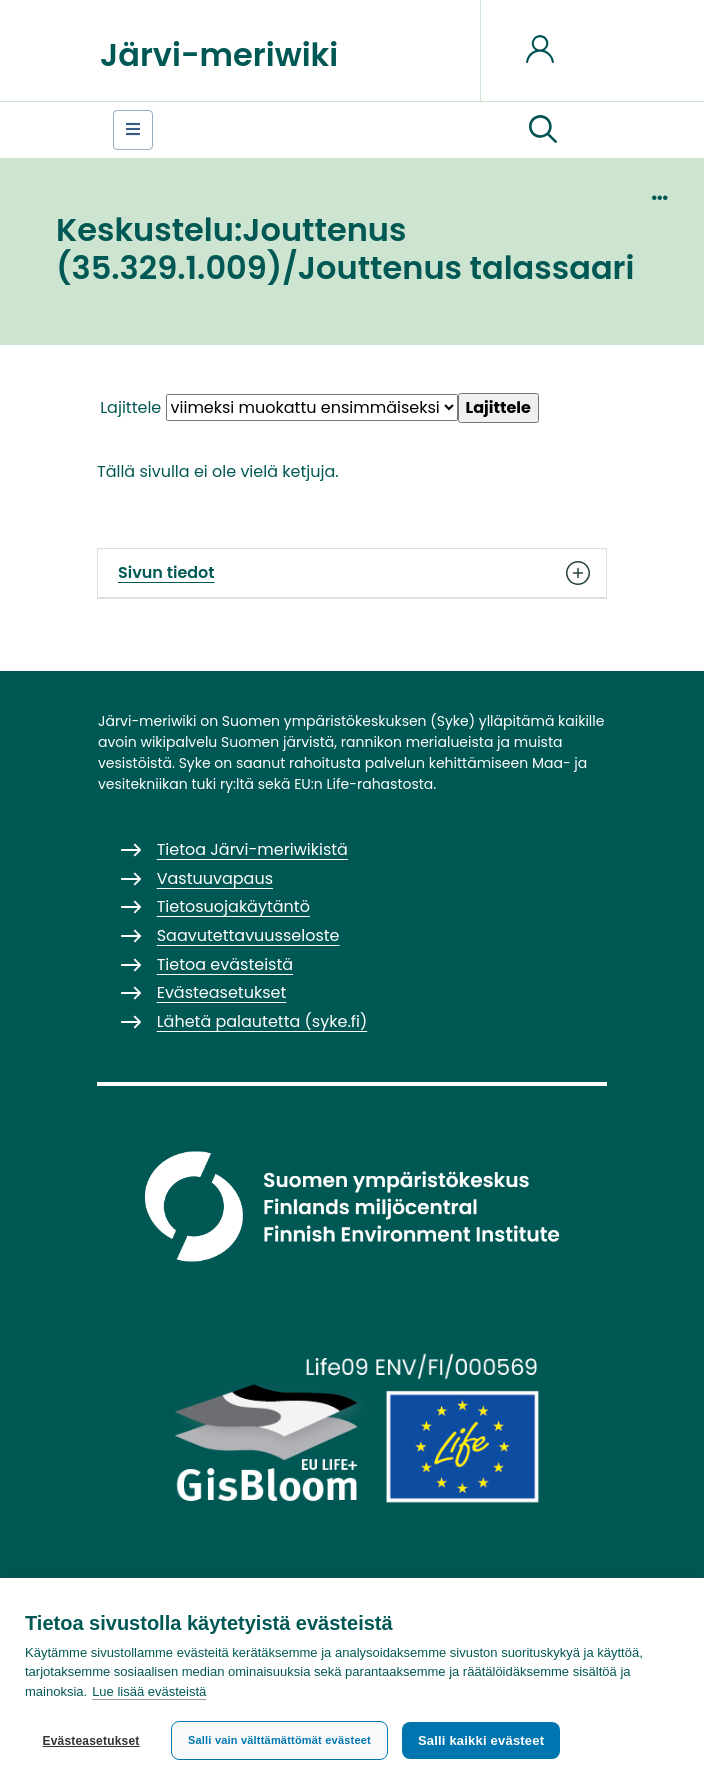 This screenshot has width=704, height=1785. What do you see at coordinates (262, 1021) in the screenshot?
I see `Lähetä palautetta (syke.fi)` at bounding box center [262, 1021].